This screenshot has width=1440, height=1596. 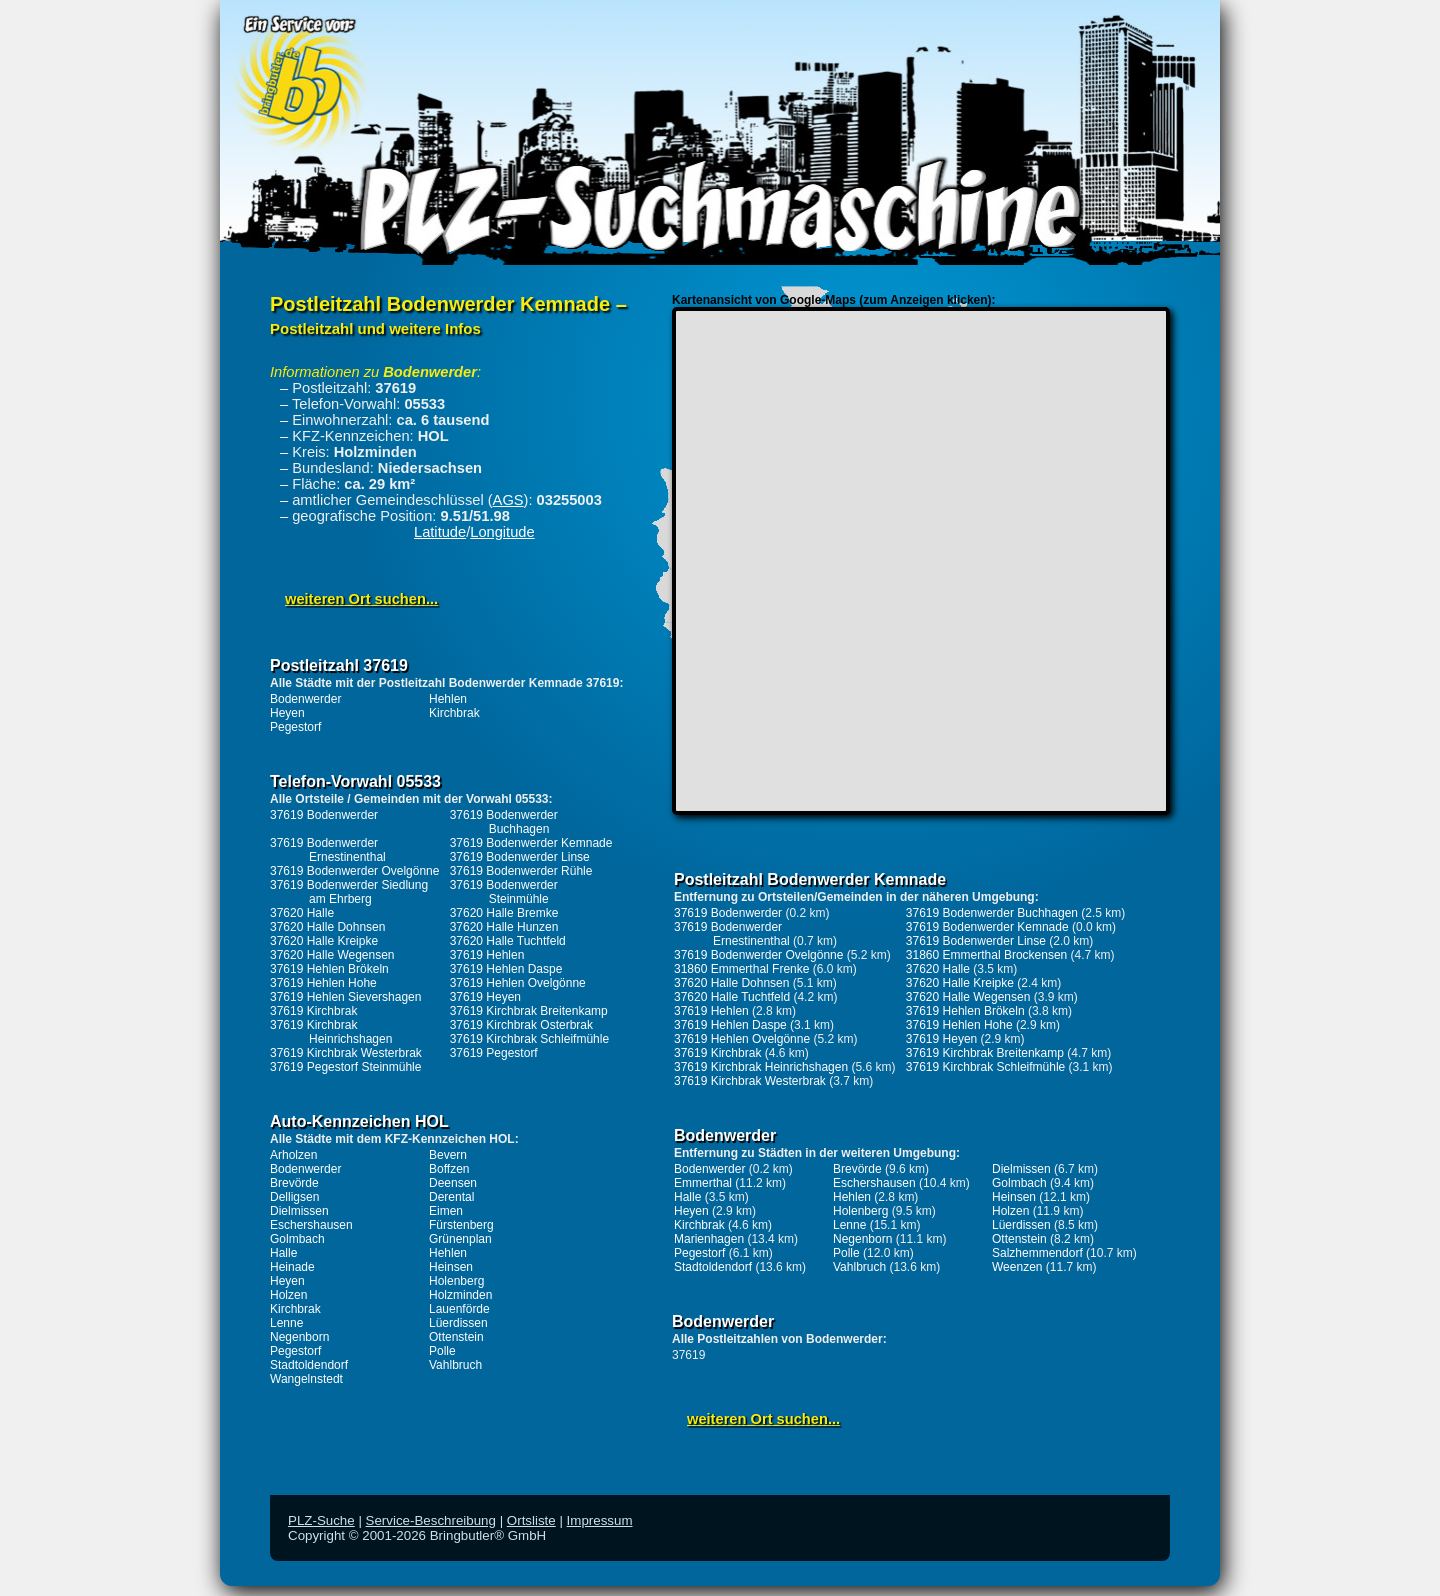 I want to click on 37620 Halle Wegensen, so click(x=332, y=955).